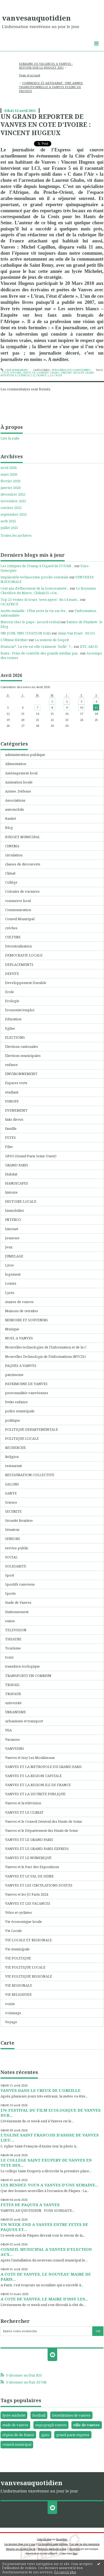  Describe the element at coordinates (9, 604) in the screenshot. I see `CICATRICE` at that location.